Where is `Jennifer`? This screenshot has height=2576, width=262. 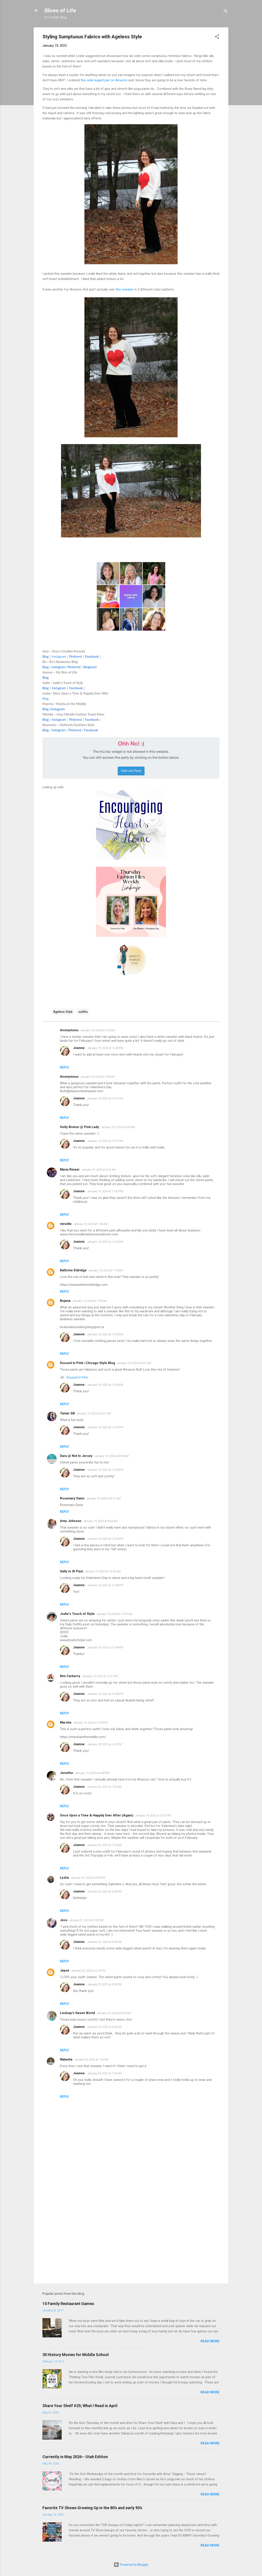
Jennifer is located at coordinates (66, 1773).